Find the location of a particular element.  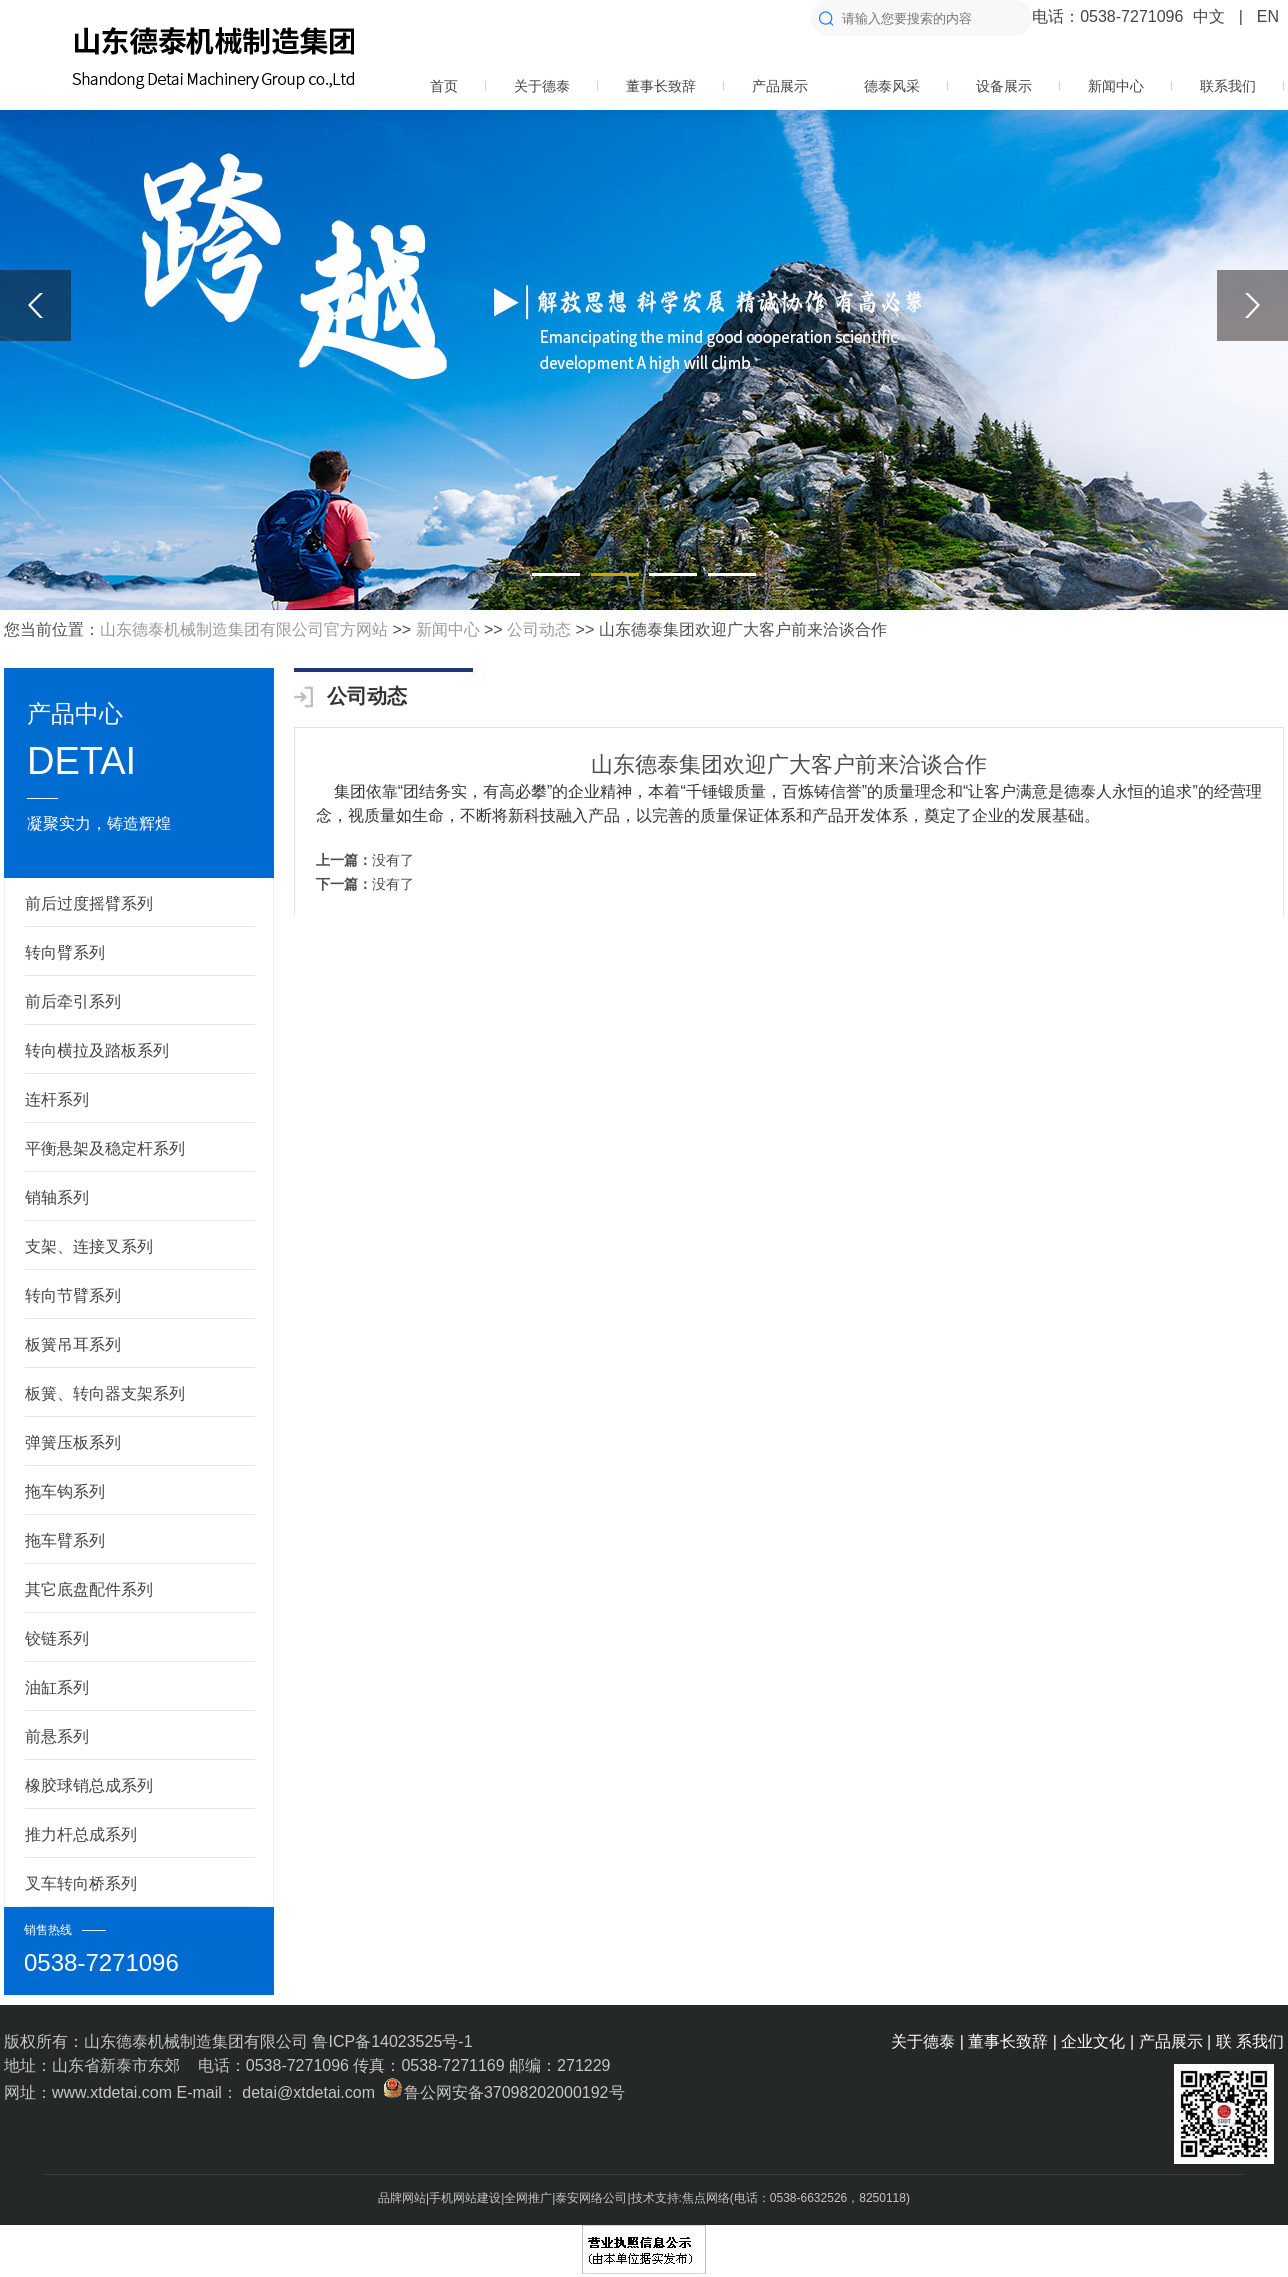

前后牵引系列 is located at coordinates (73, 1001).